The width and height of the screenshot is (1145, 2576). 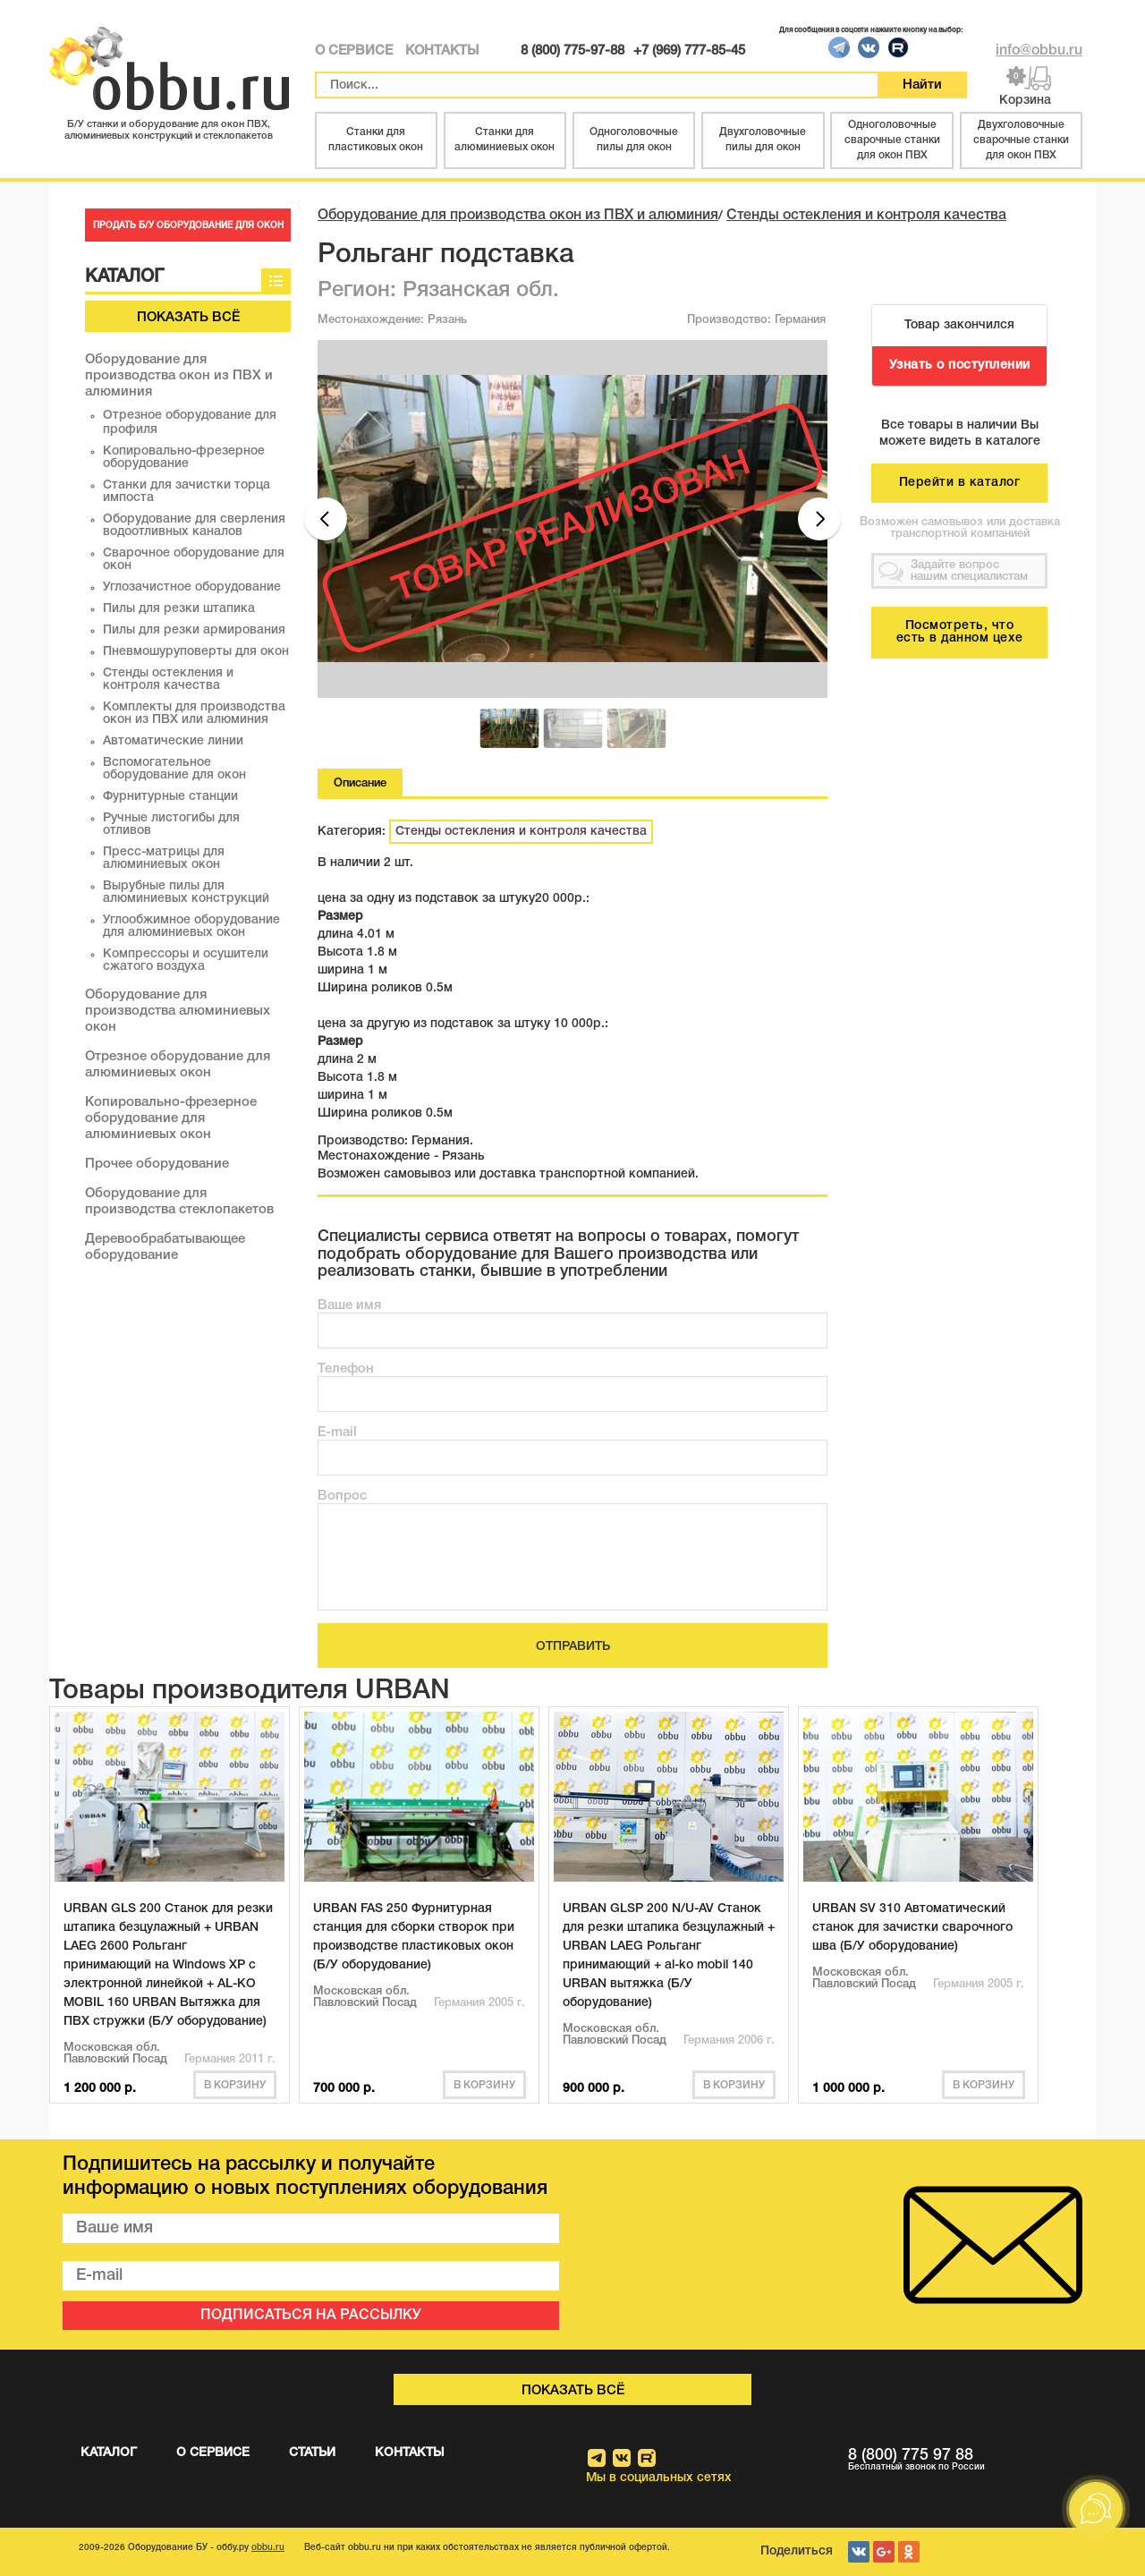 I want to click on Двухголовочные сварочные станки для окон ПВХ, so click(x=1021, y=140).